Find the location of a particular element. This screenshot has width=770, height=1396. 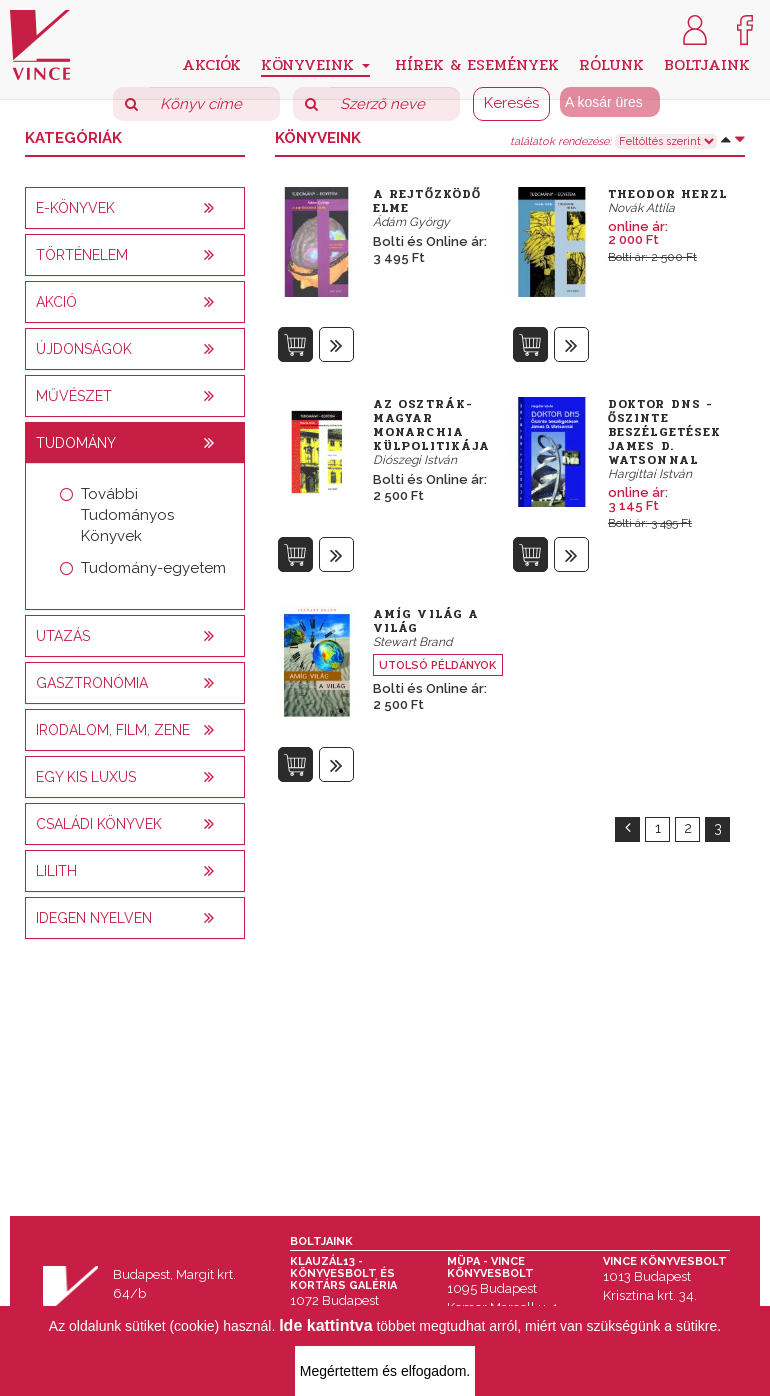

Történelem [button] is located at coordinates (82, 255).